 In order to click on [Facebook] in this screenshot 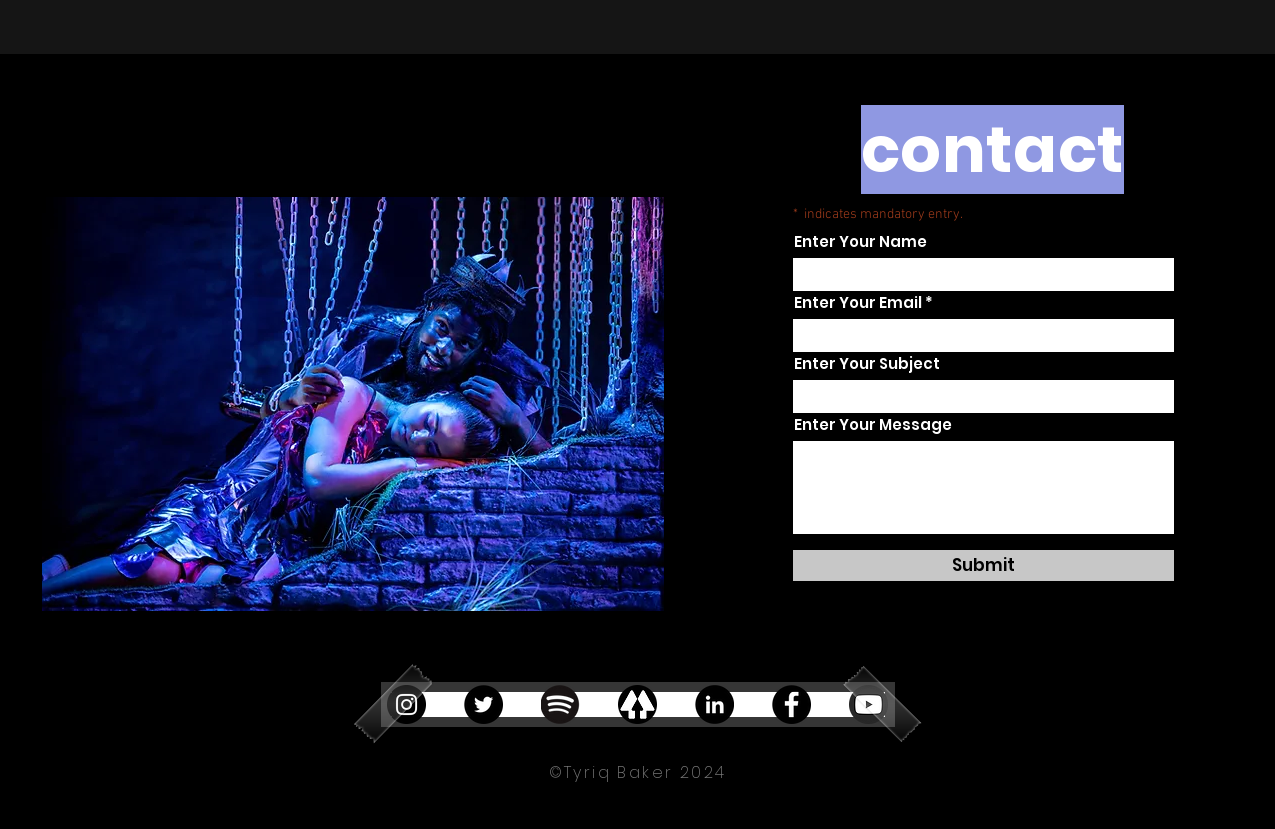, I will do `click(791, 704)`.